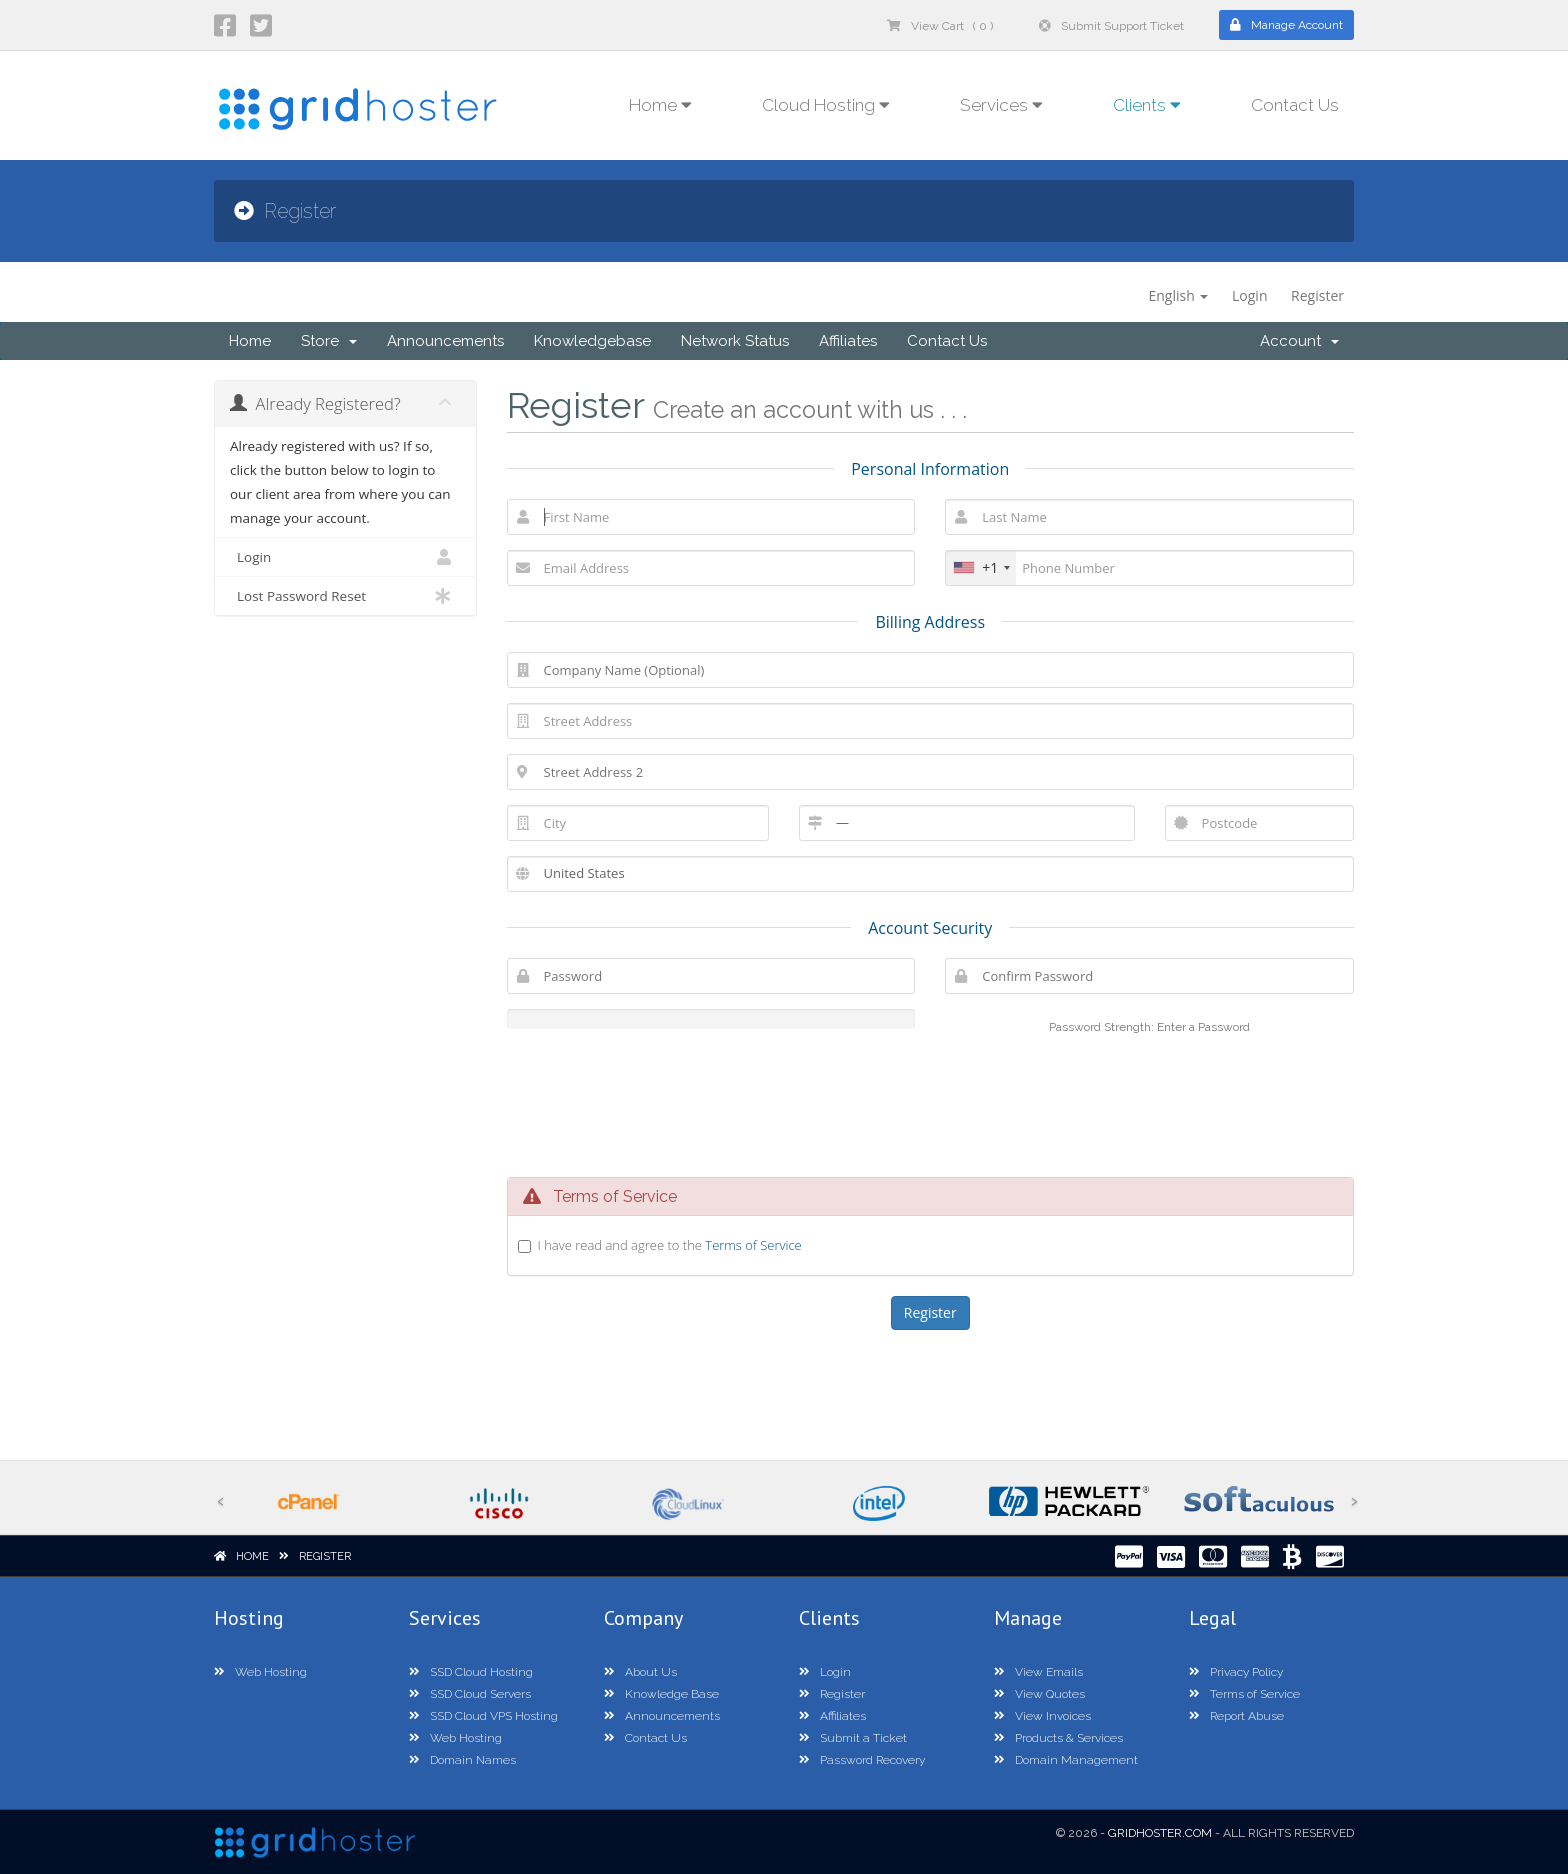 The width and height of the screenshot is (1568, 1874). What do you see at coordinates (862, 1760) in the screenshot?
I see `Password Recovery` at bounding box center [862, 1760].